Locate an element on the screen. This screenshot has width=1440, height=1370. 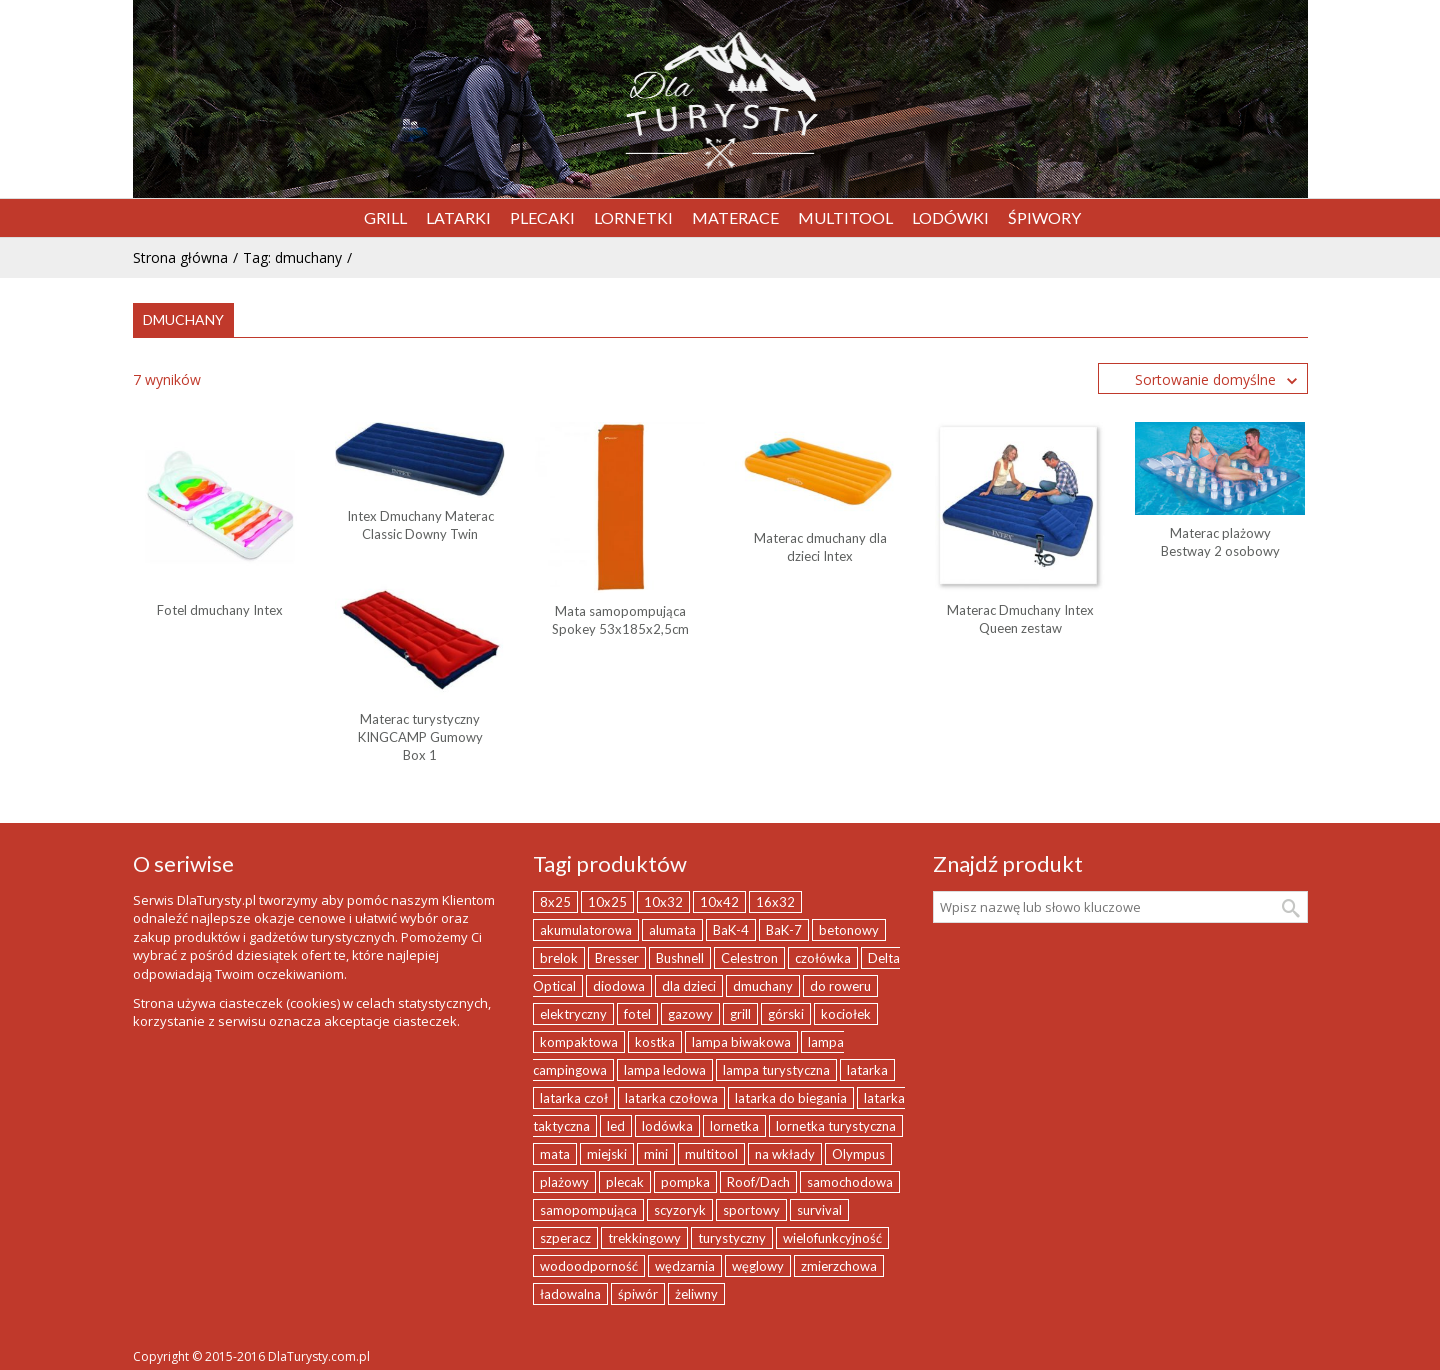
diodowa is located at coordinates (619, 986).